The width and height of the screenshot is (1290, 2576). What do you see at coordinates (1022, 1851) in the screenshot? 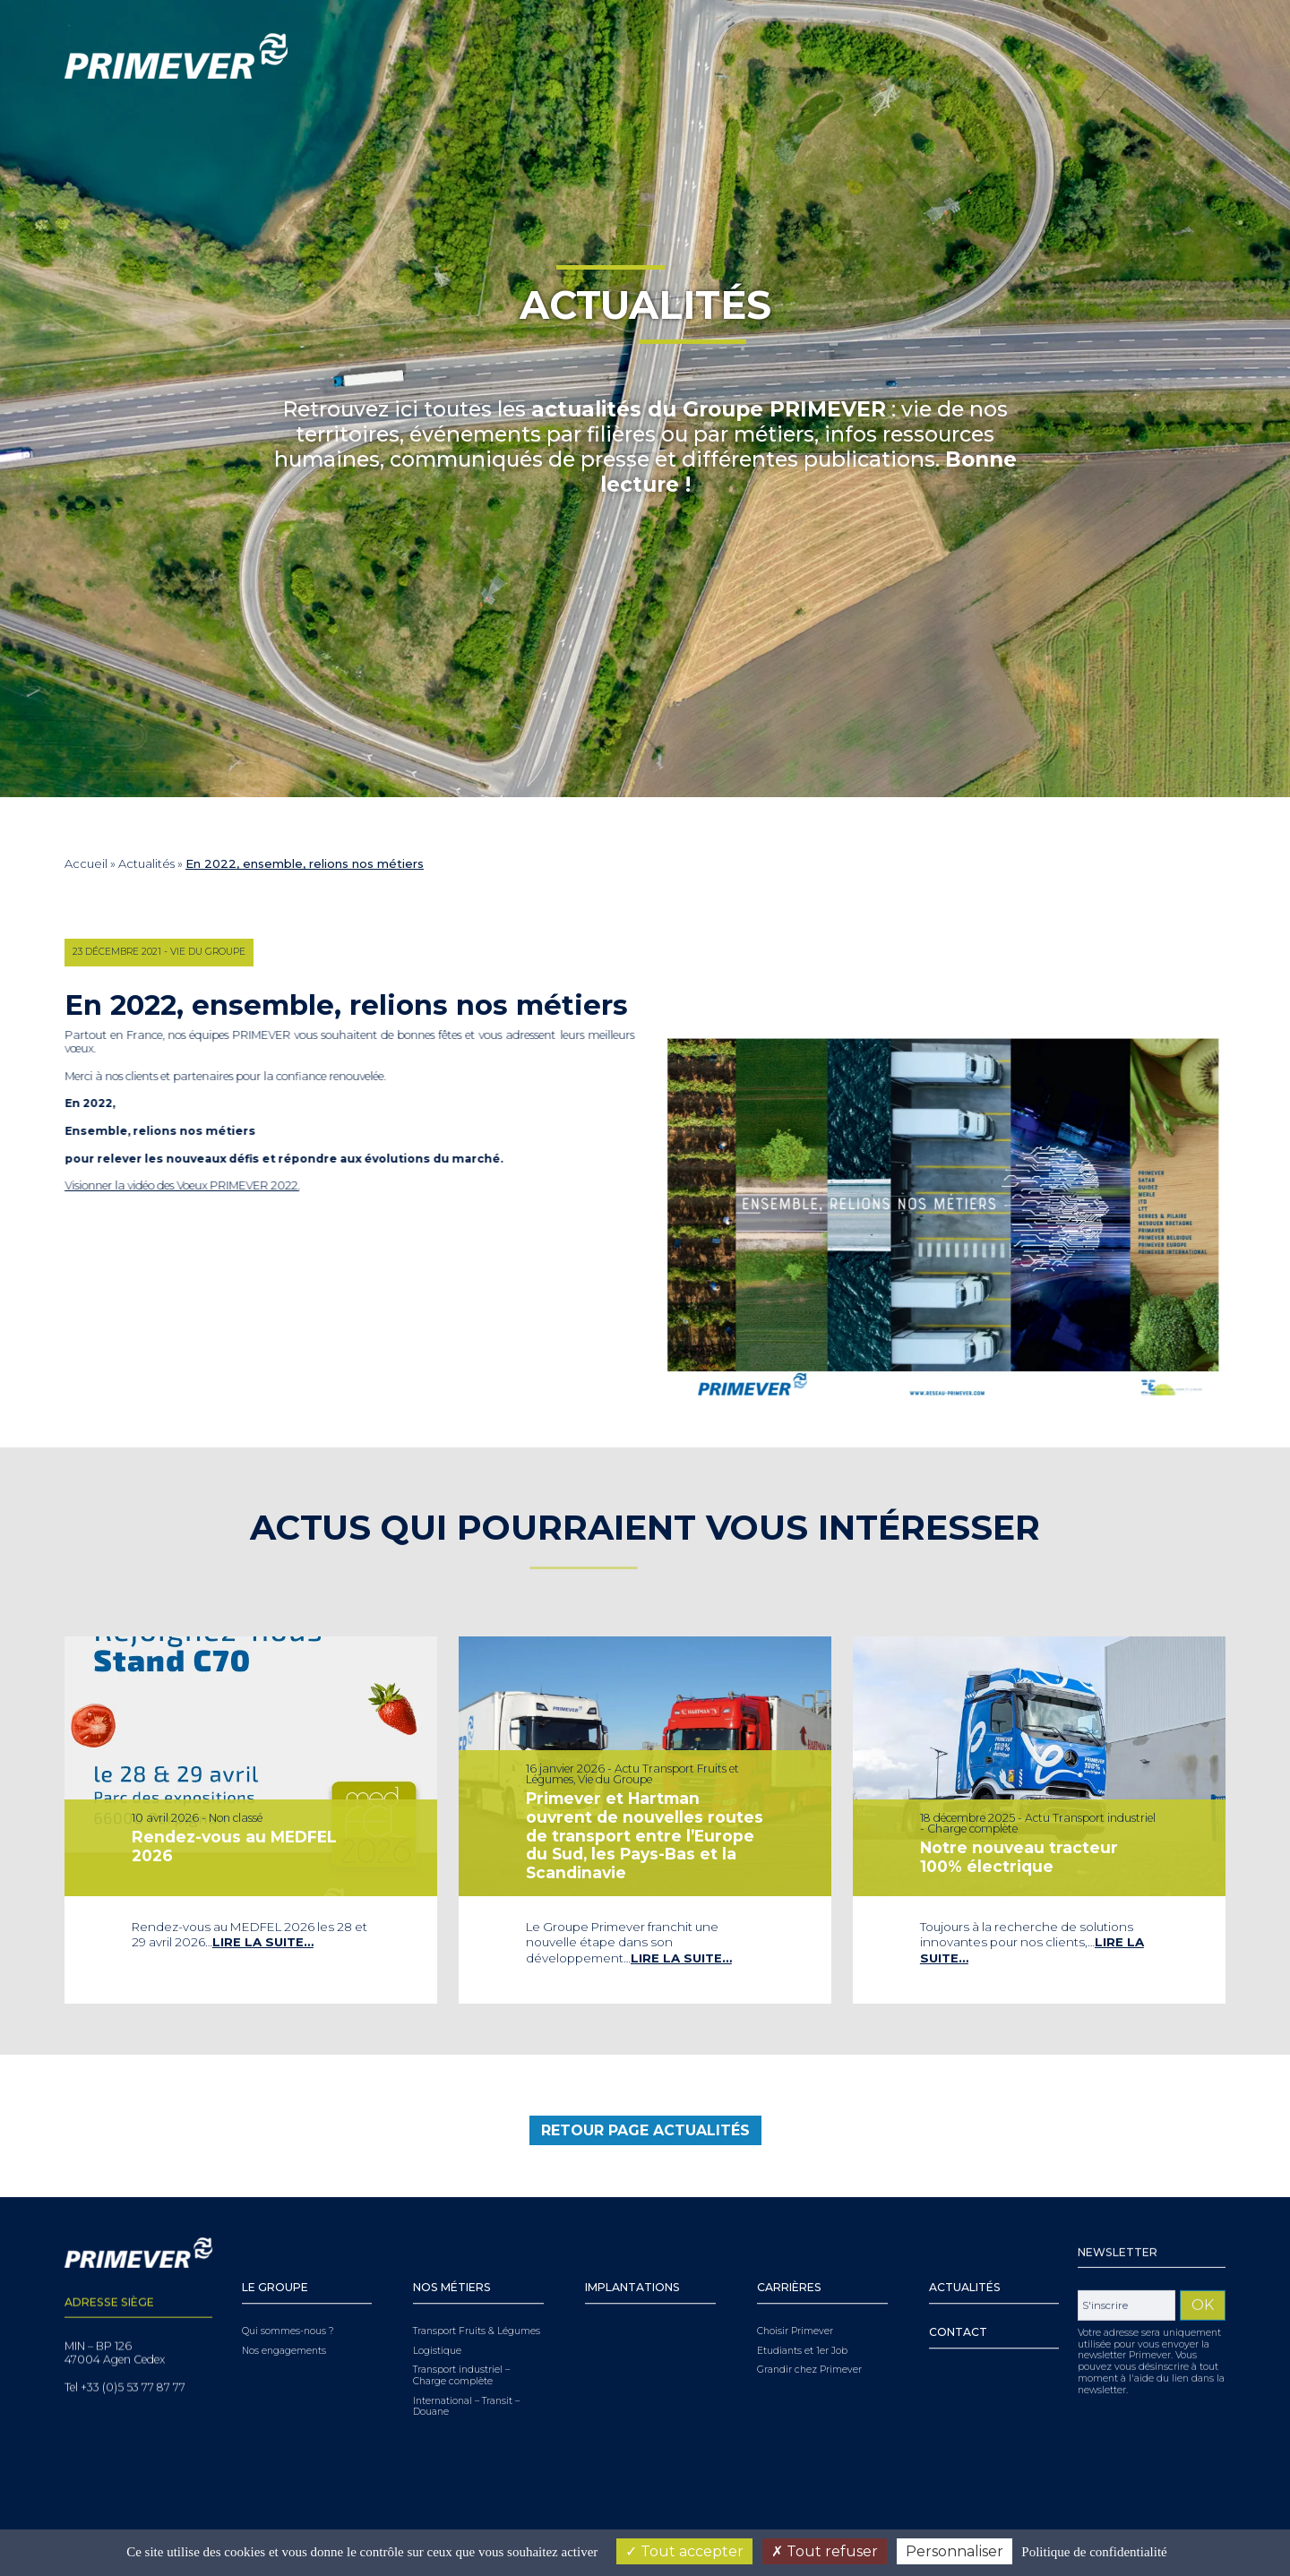
I see `Notre nouveau tracteur 100% électrique` at bounding box center [1022, 1851].